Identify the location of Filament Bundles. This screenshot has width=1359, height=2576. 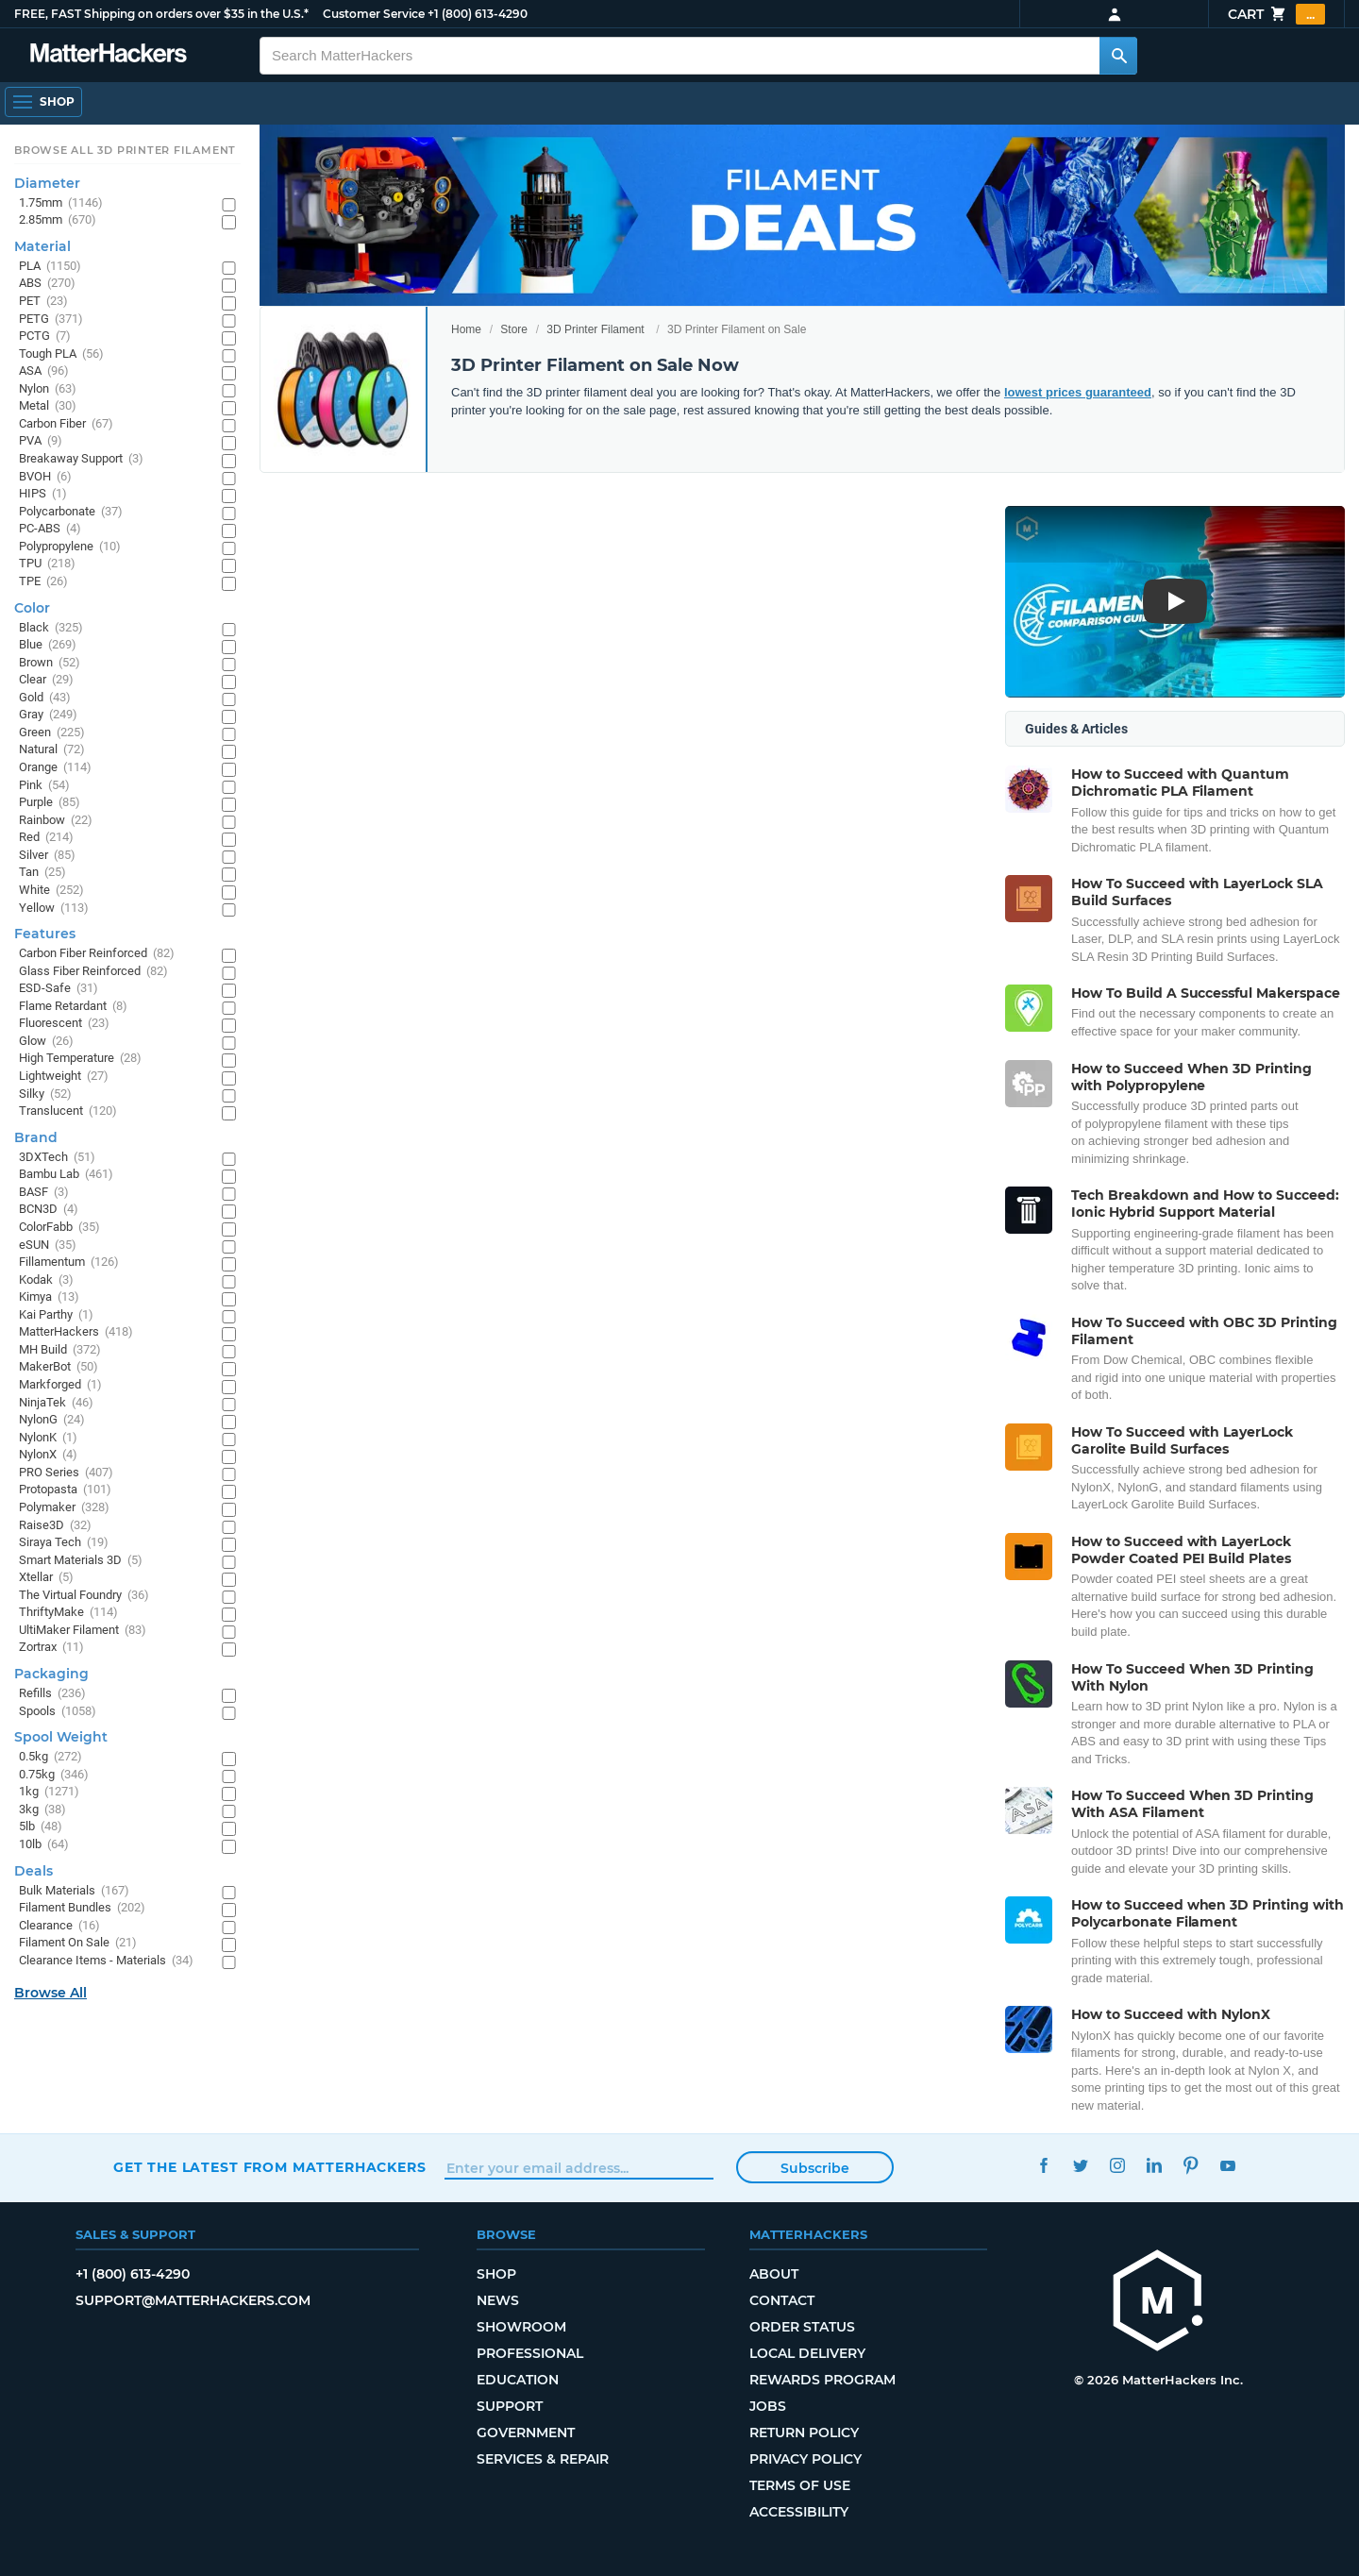
(82, 1908).